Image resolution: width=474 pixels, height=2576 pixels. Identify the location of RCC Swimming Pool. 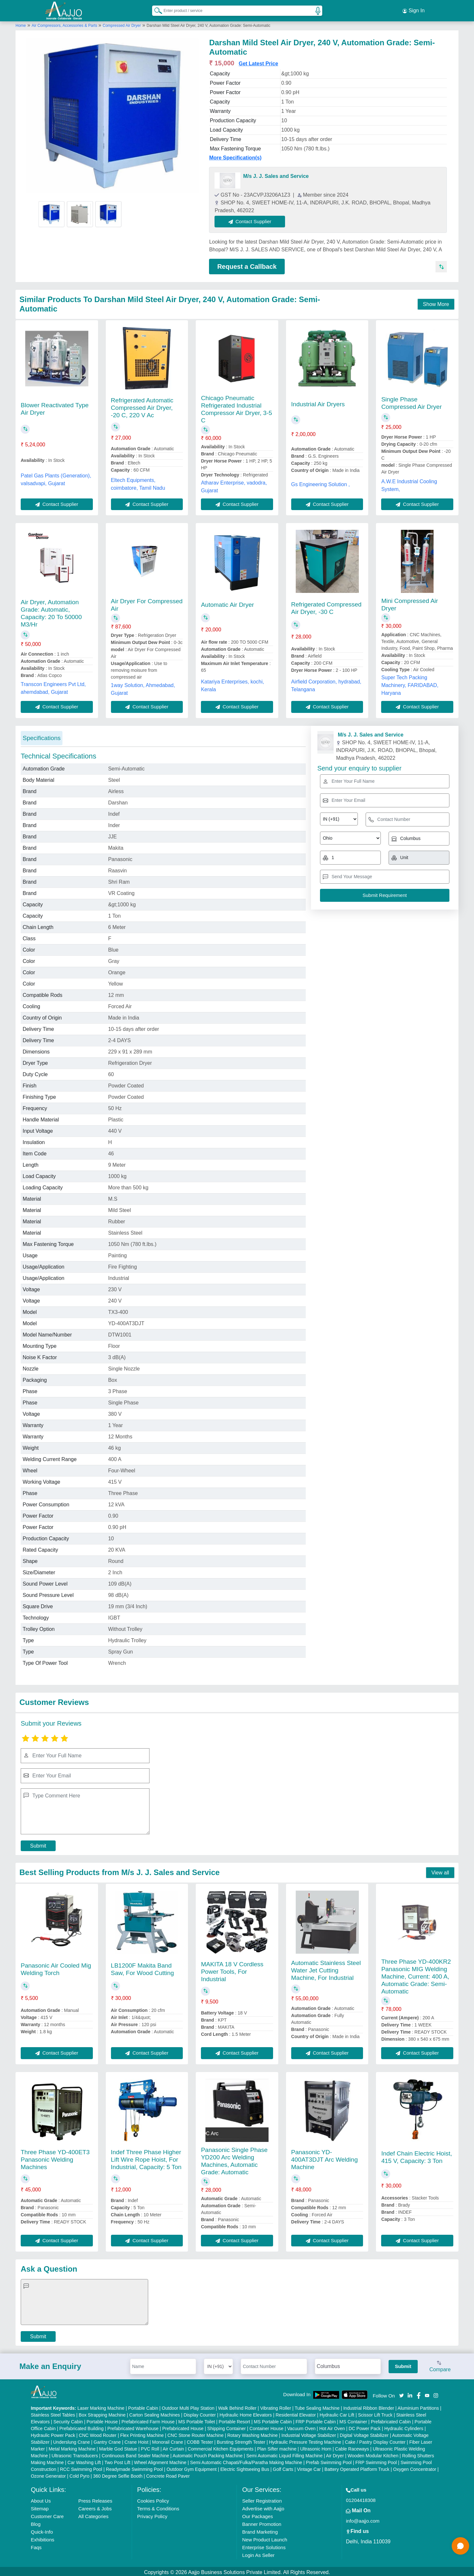
(81, 2467).